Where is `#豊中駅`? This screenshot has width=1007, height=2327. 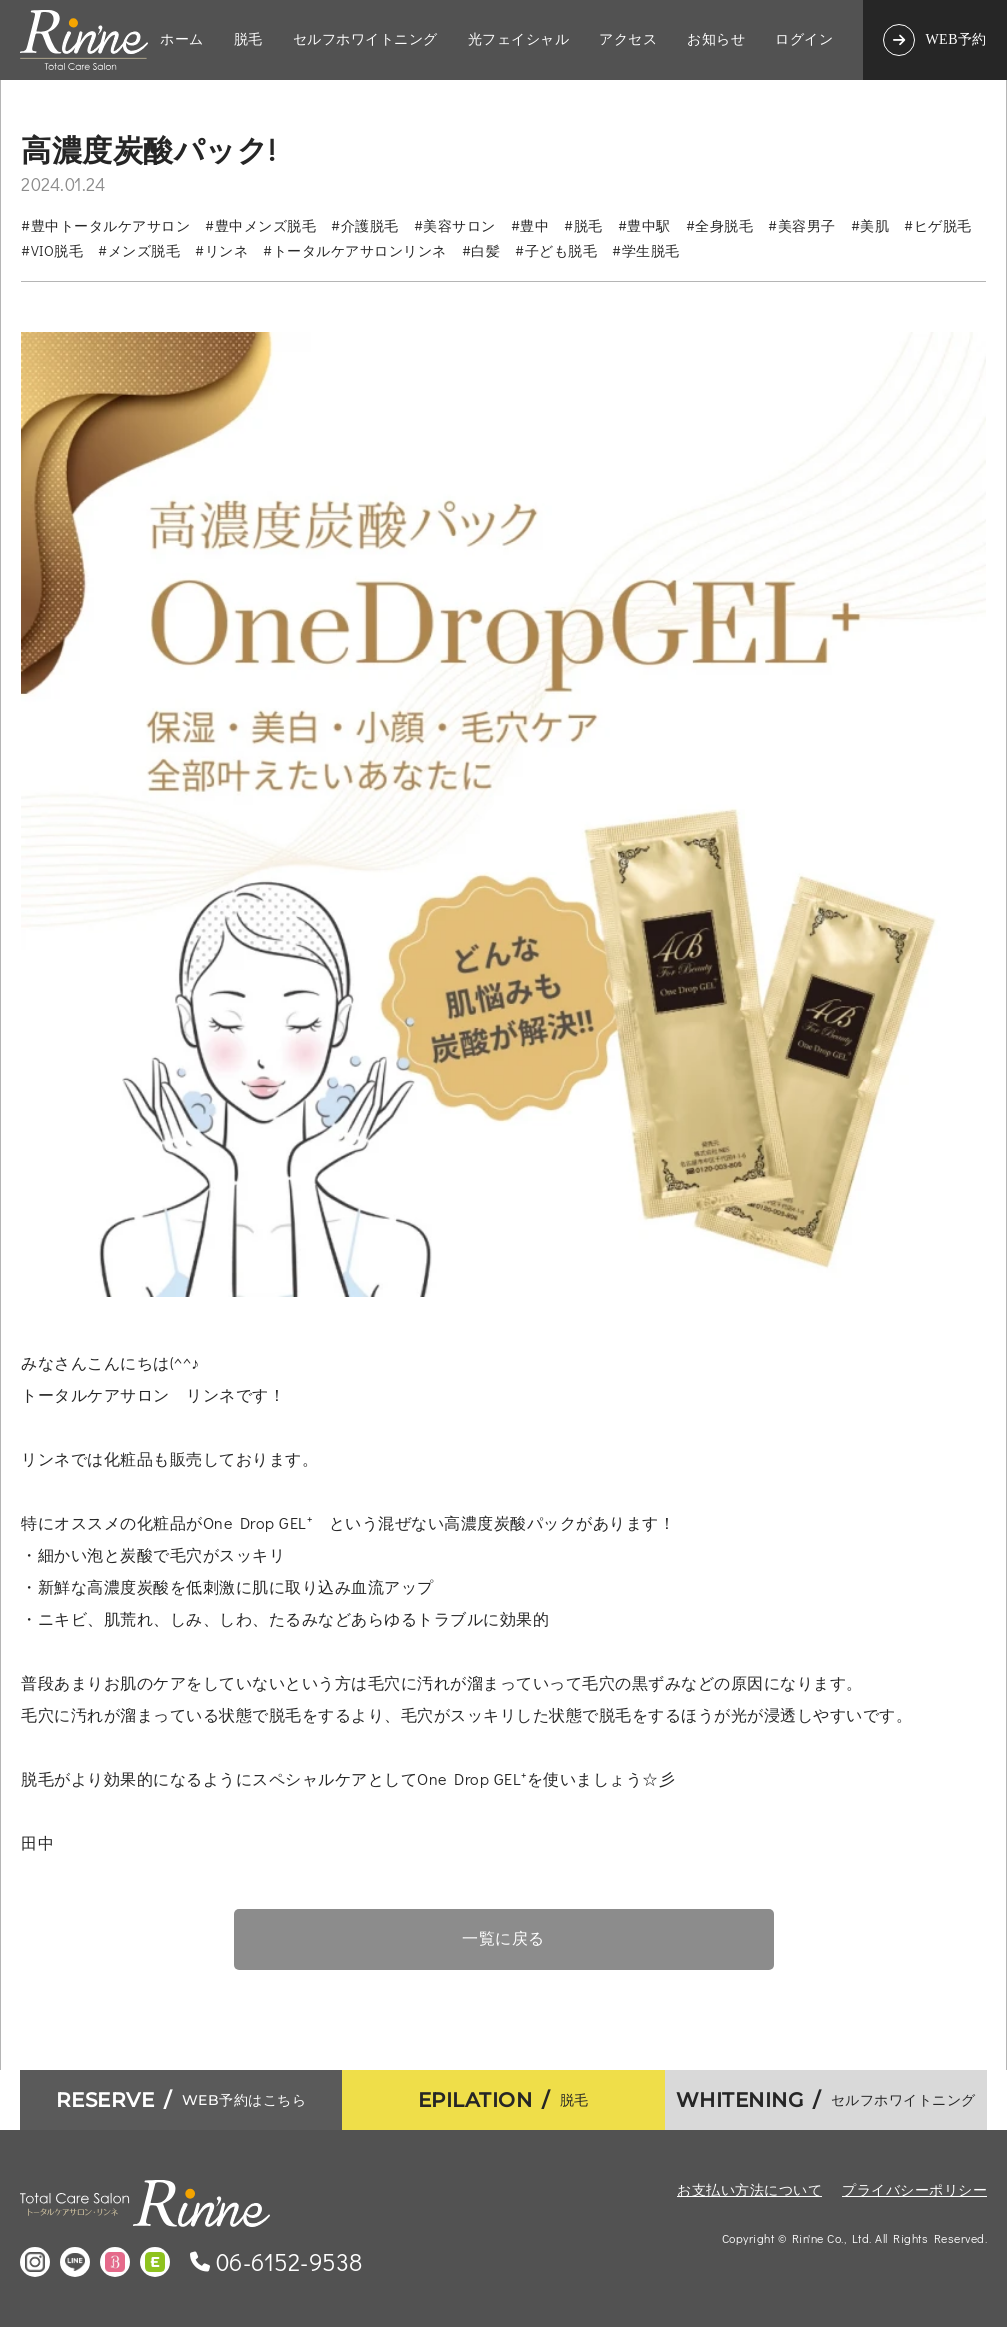 #豊中駅 is located at coordinates (644, 225).